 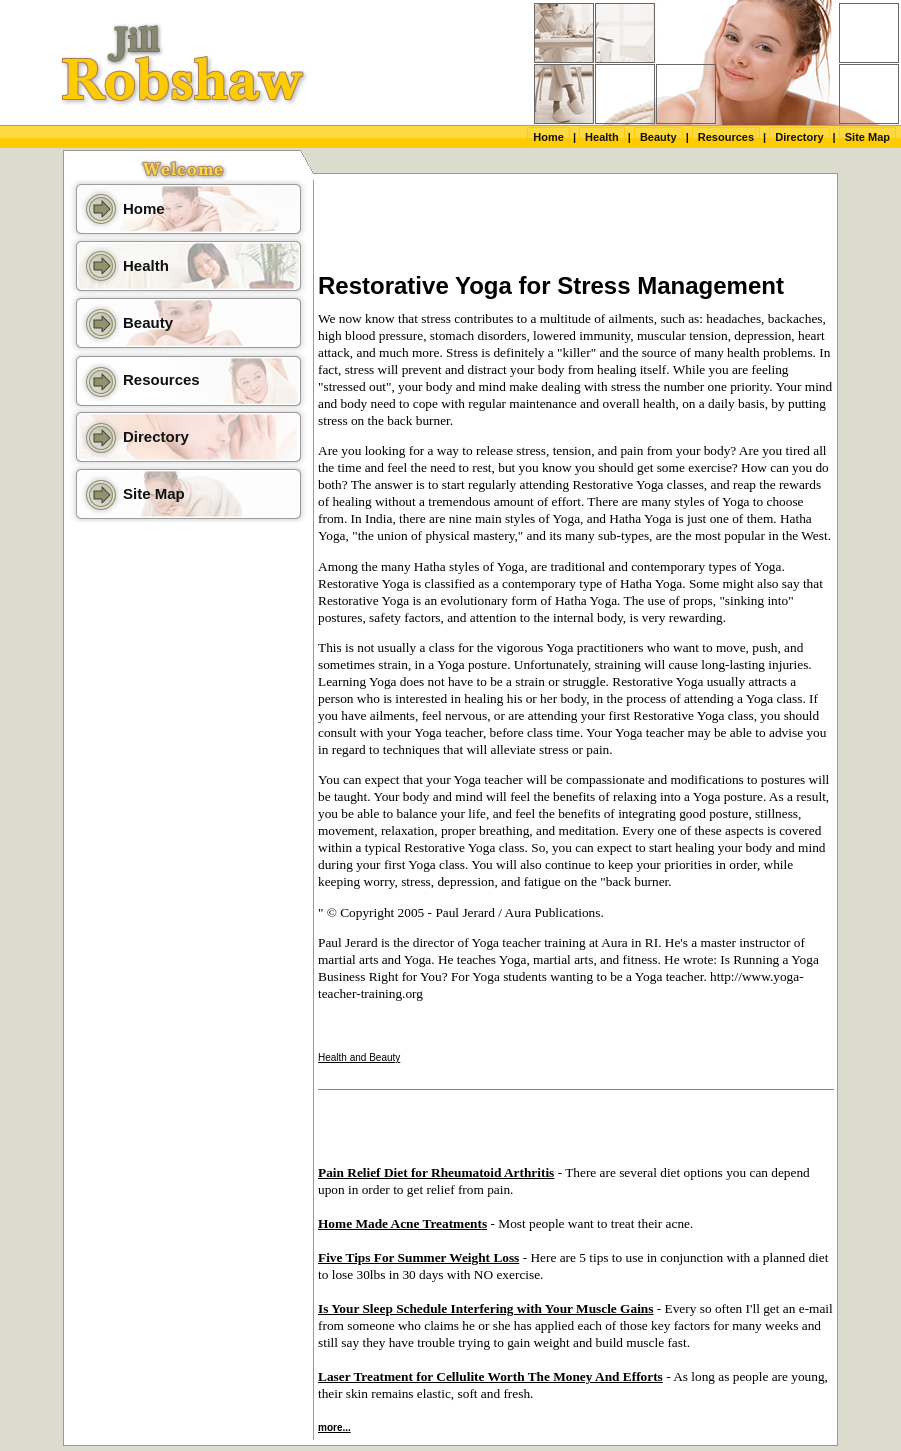 I want to click on Health, so click(x=602, y=137).